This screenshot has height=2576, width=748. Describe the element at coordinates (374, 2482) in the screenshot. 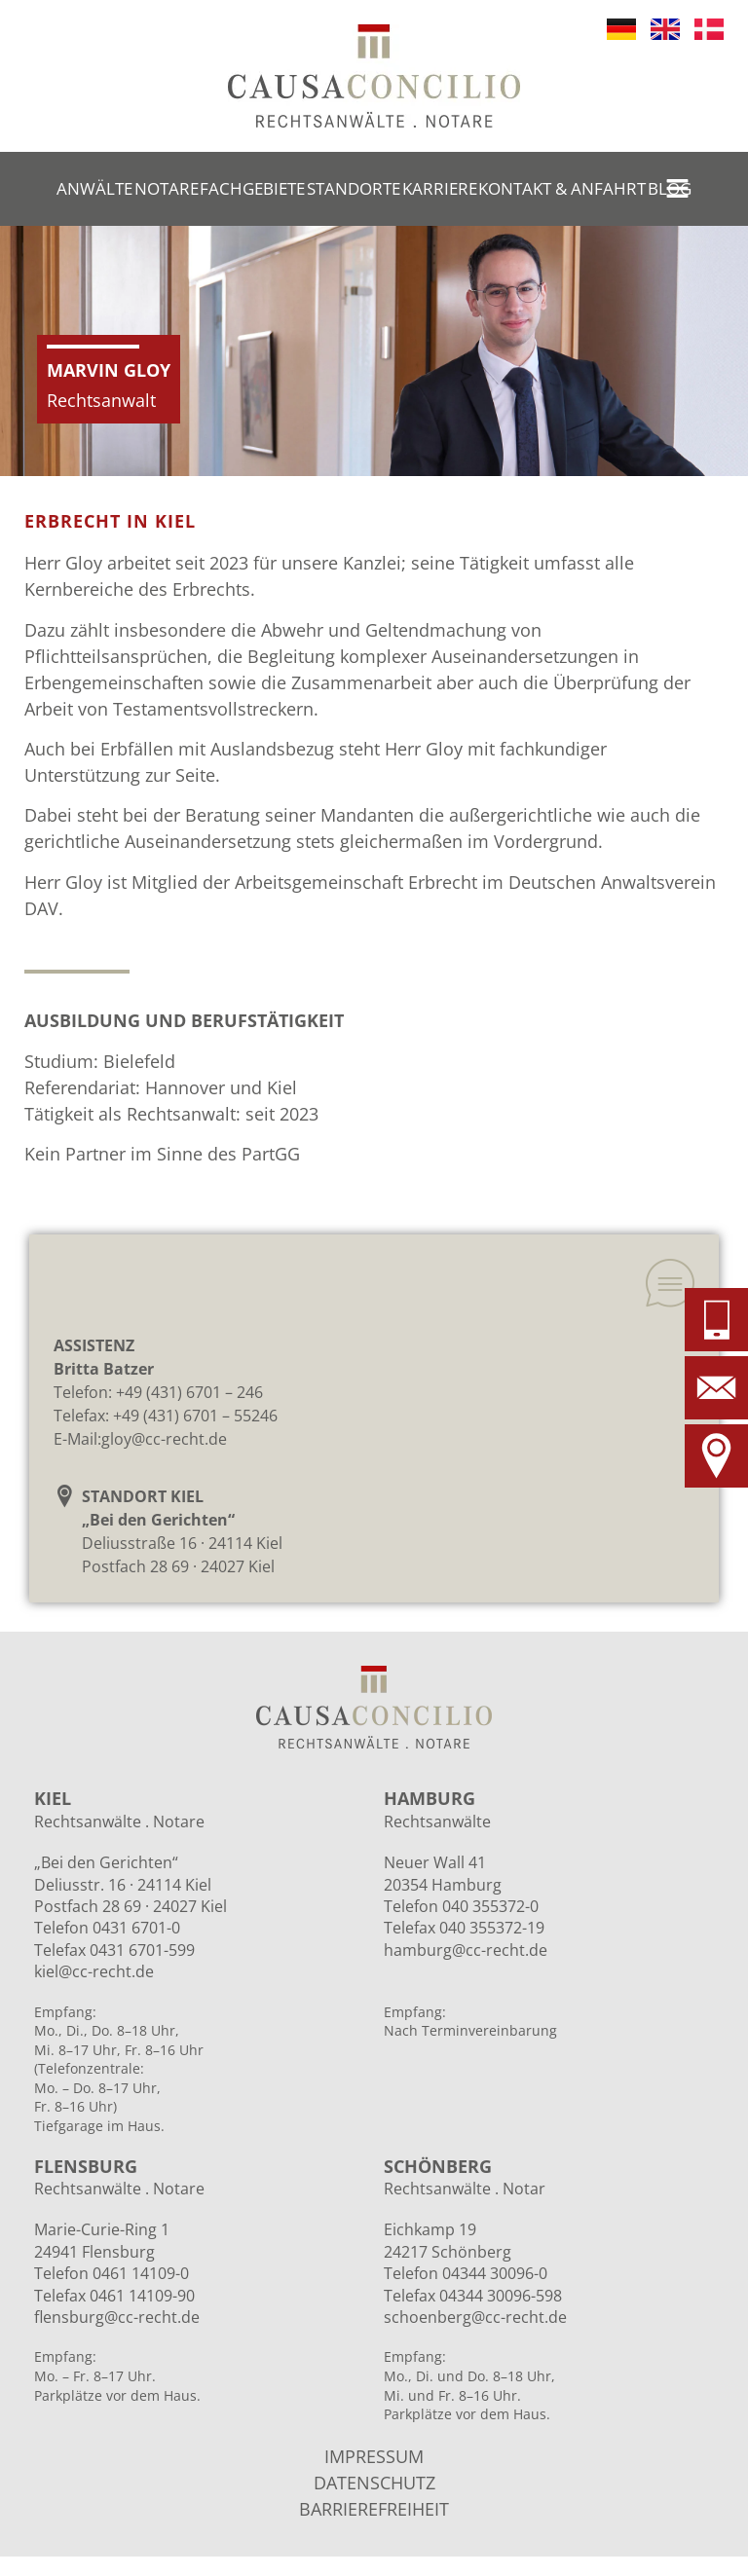

I see `DATENSCHUTZ` at that location.